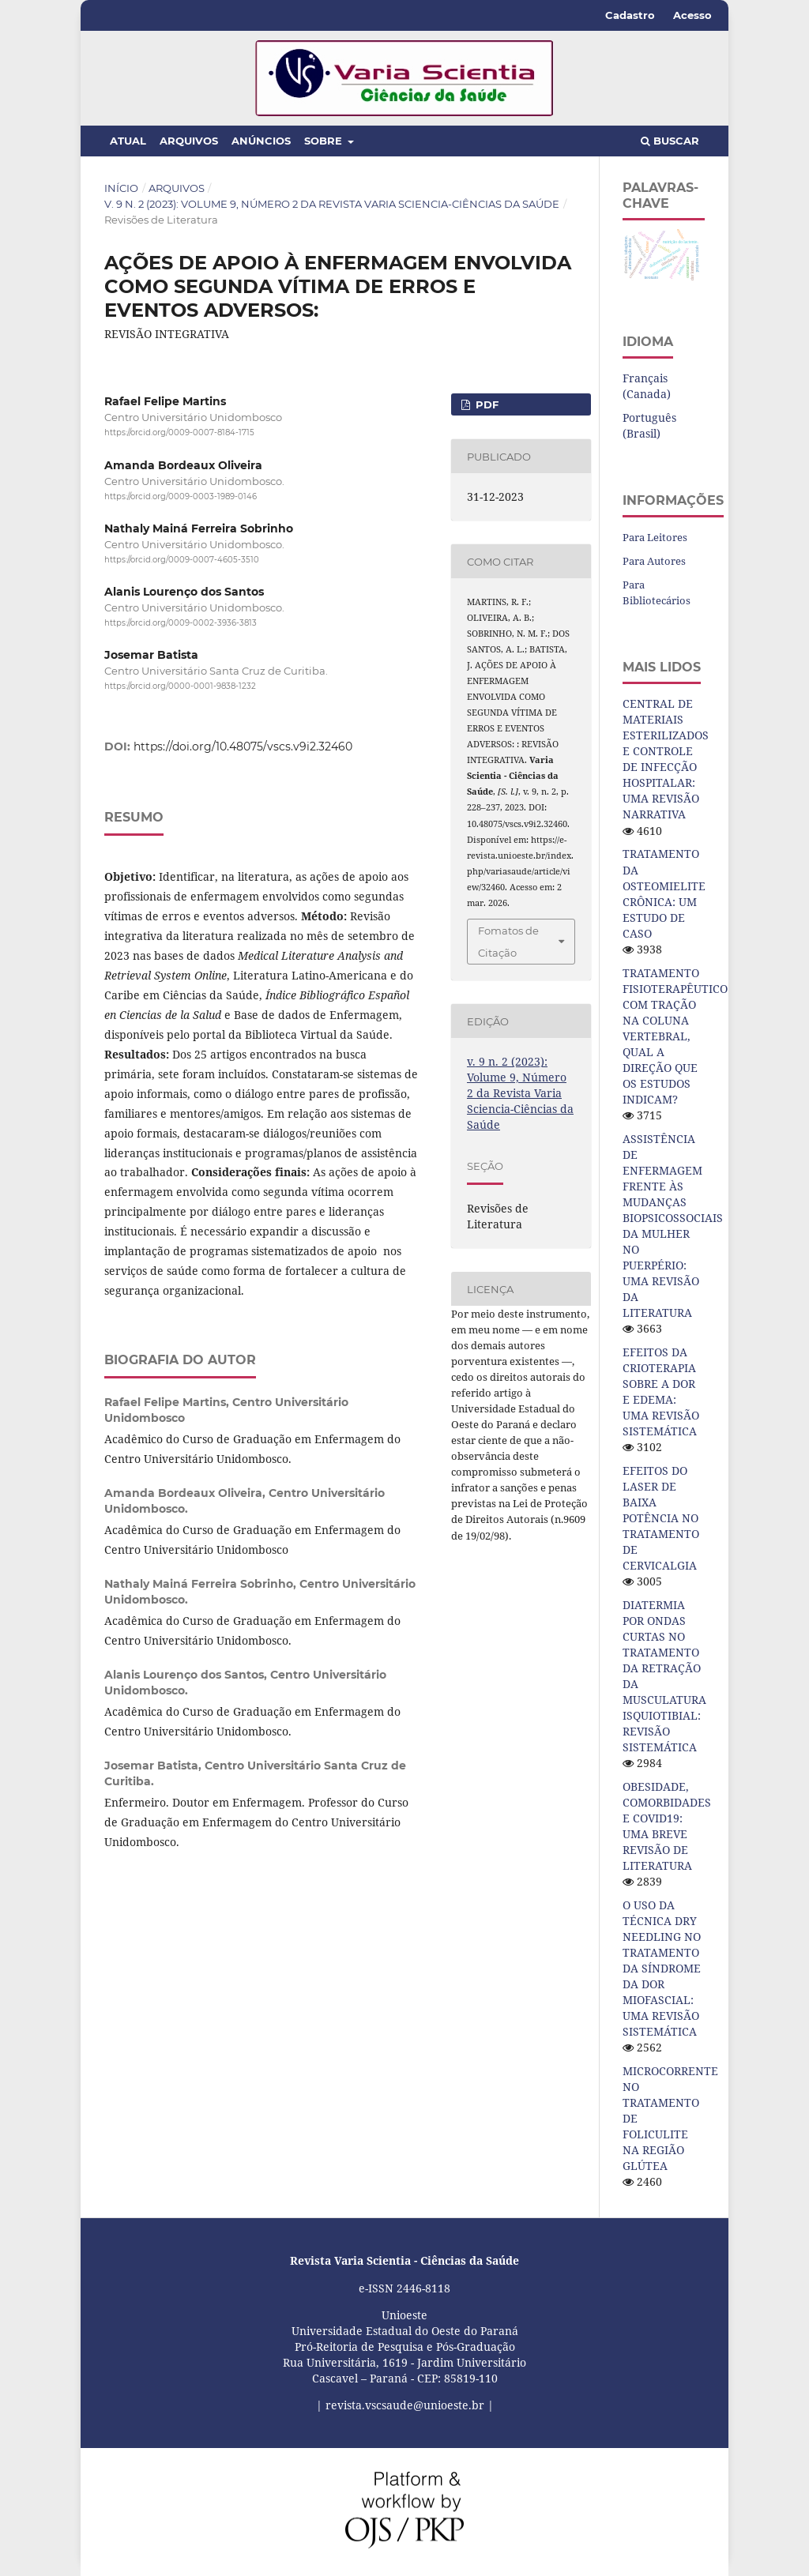 Image resolution: width=809 pixels, height=2576 pixels. Describe the element at coordinates (180, 496) in the screenshot. I see `https://orcid.org/0009-0003-1989-0146` at that location.